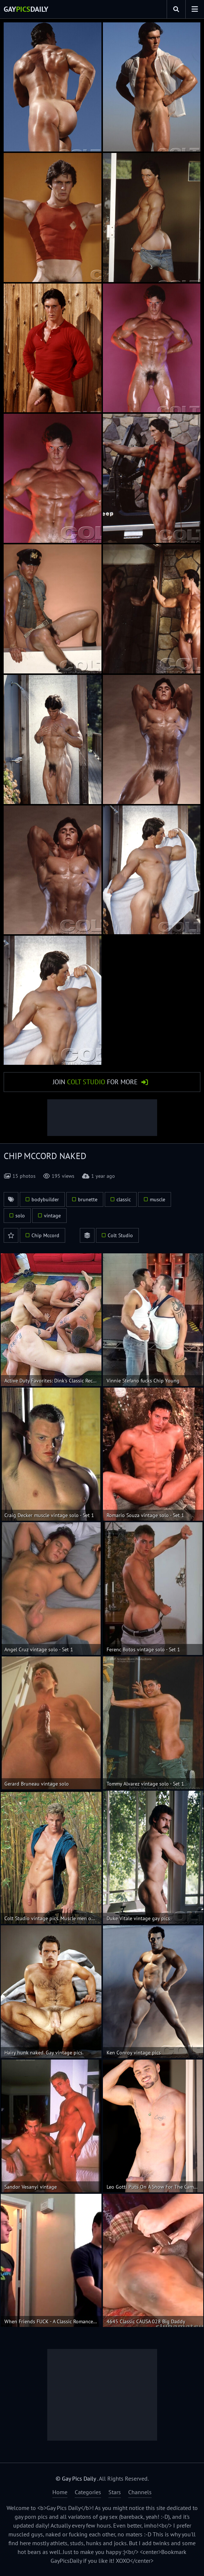  Describe the element at coordinates (45, 1199) in the screenshot. I see `bodybuilder` at that location.